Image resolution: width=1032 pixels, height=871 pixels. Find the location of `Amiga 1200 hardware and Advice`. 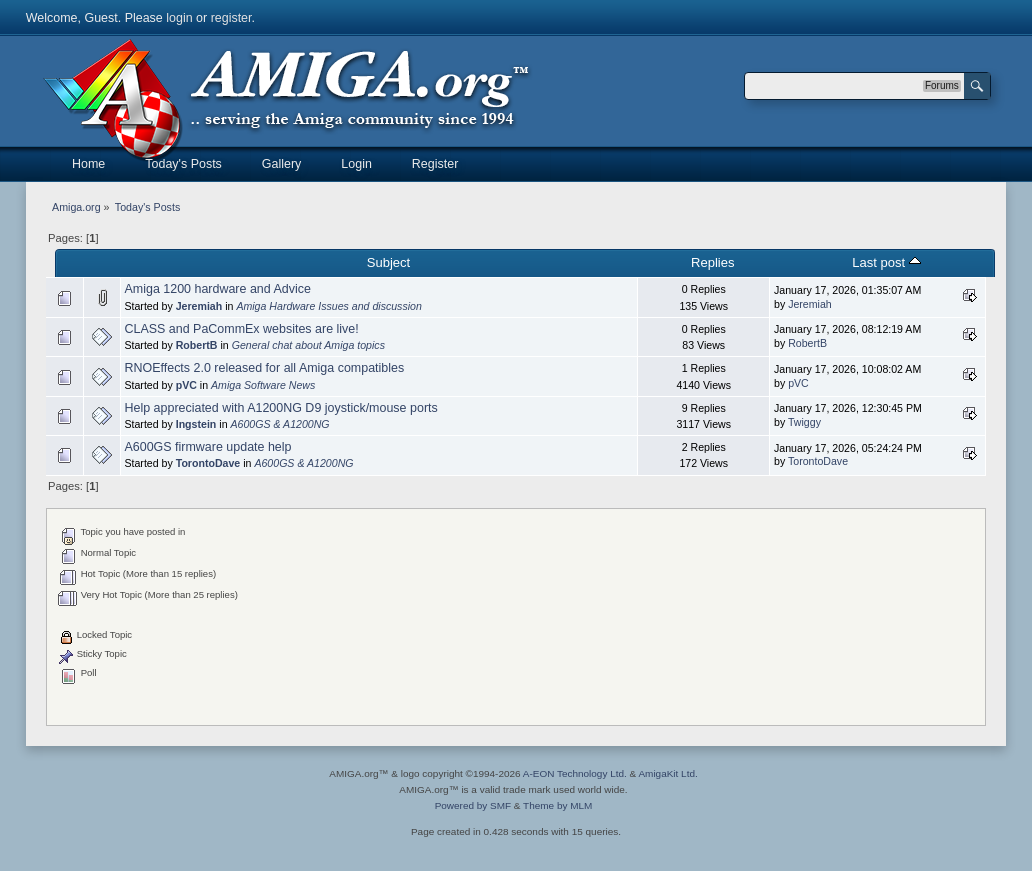

Amiga 1200 hardware and Advice is located at coordinates (217, 289).